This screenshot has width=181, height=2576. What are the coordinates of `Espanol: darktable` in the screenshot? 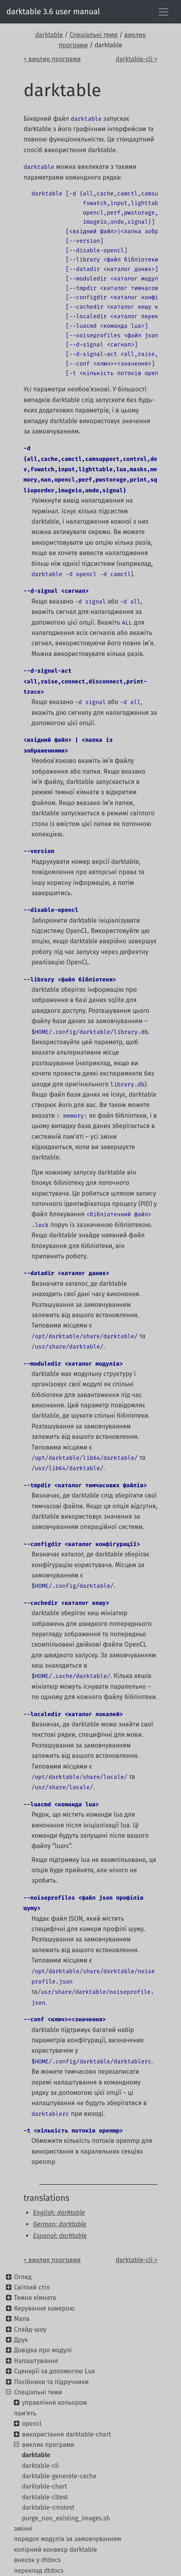 It's located at (60, 2235).